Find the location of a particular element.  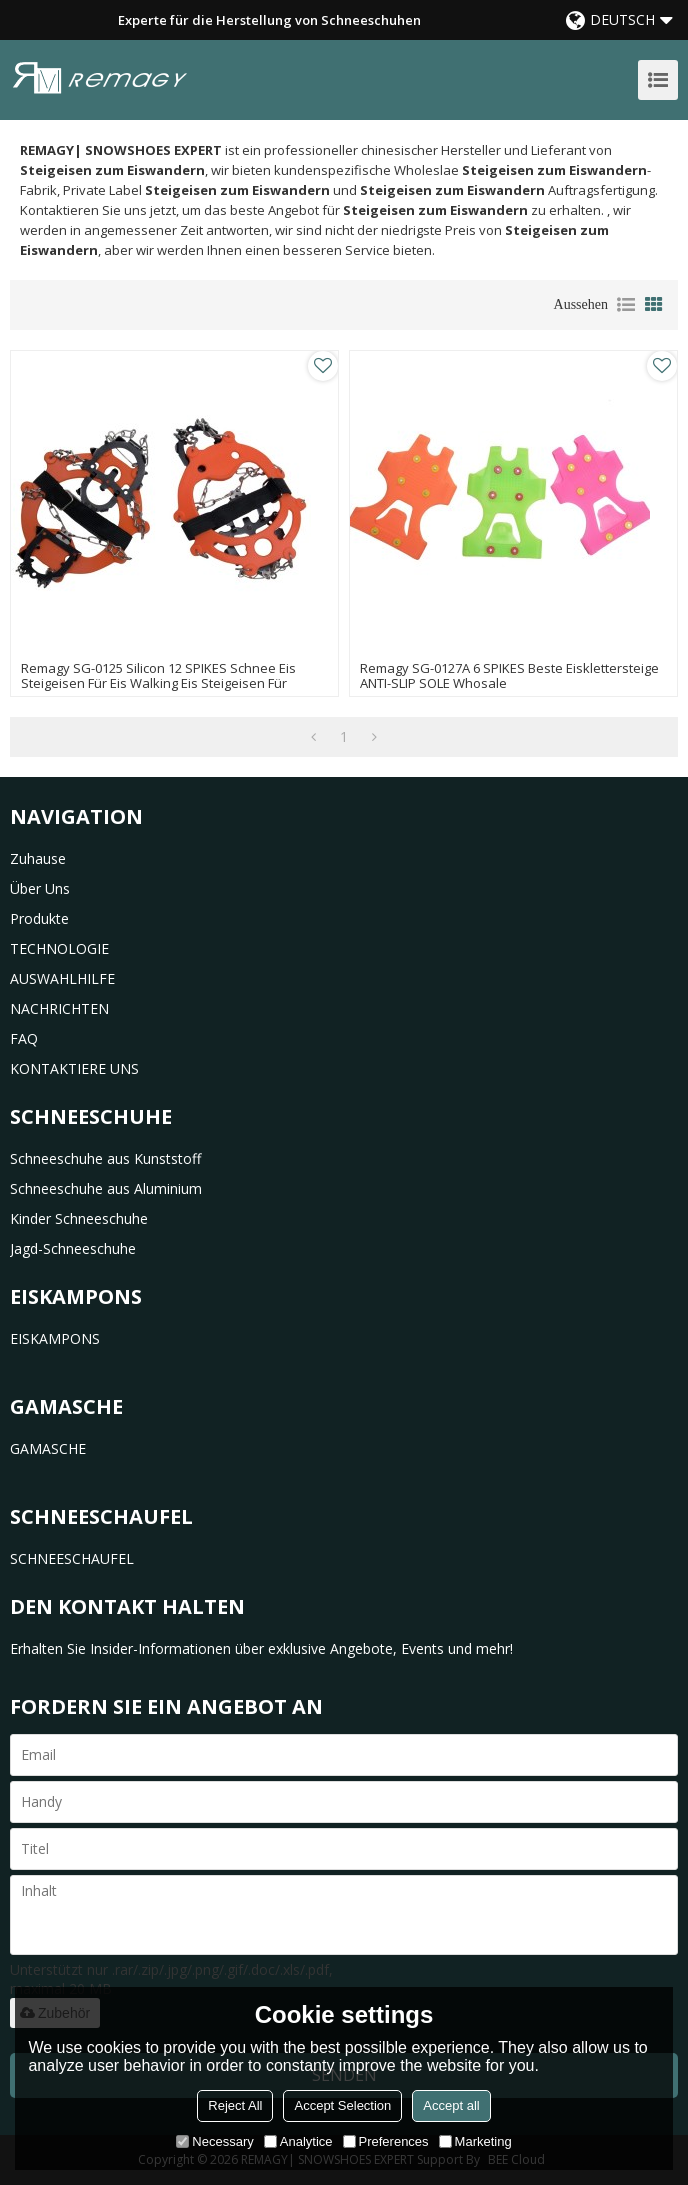

remagy SG-0127A 6 SPIKES beste Eisklettersteige ANTI-SLIP SOLE whosale is located at coordinates (509, 676).